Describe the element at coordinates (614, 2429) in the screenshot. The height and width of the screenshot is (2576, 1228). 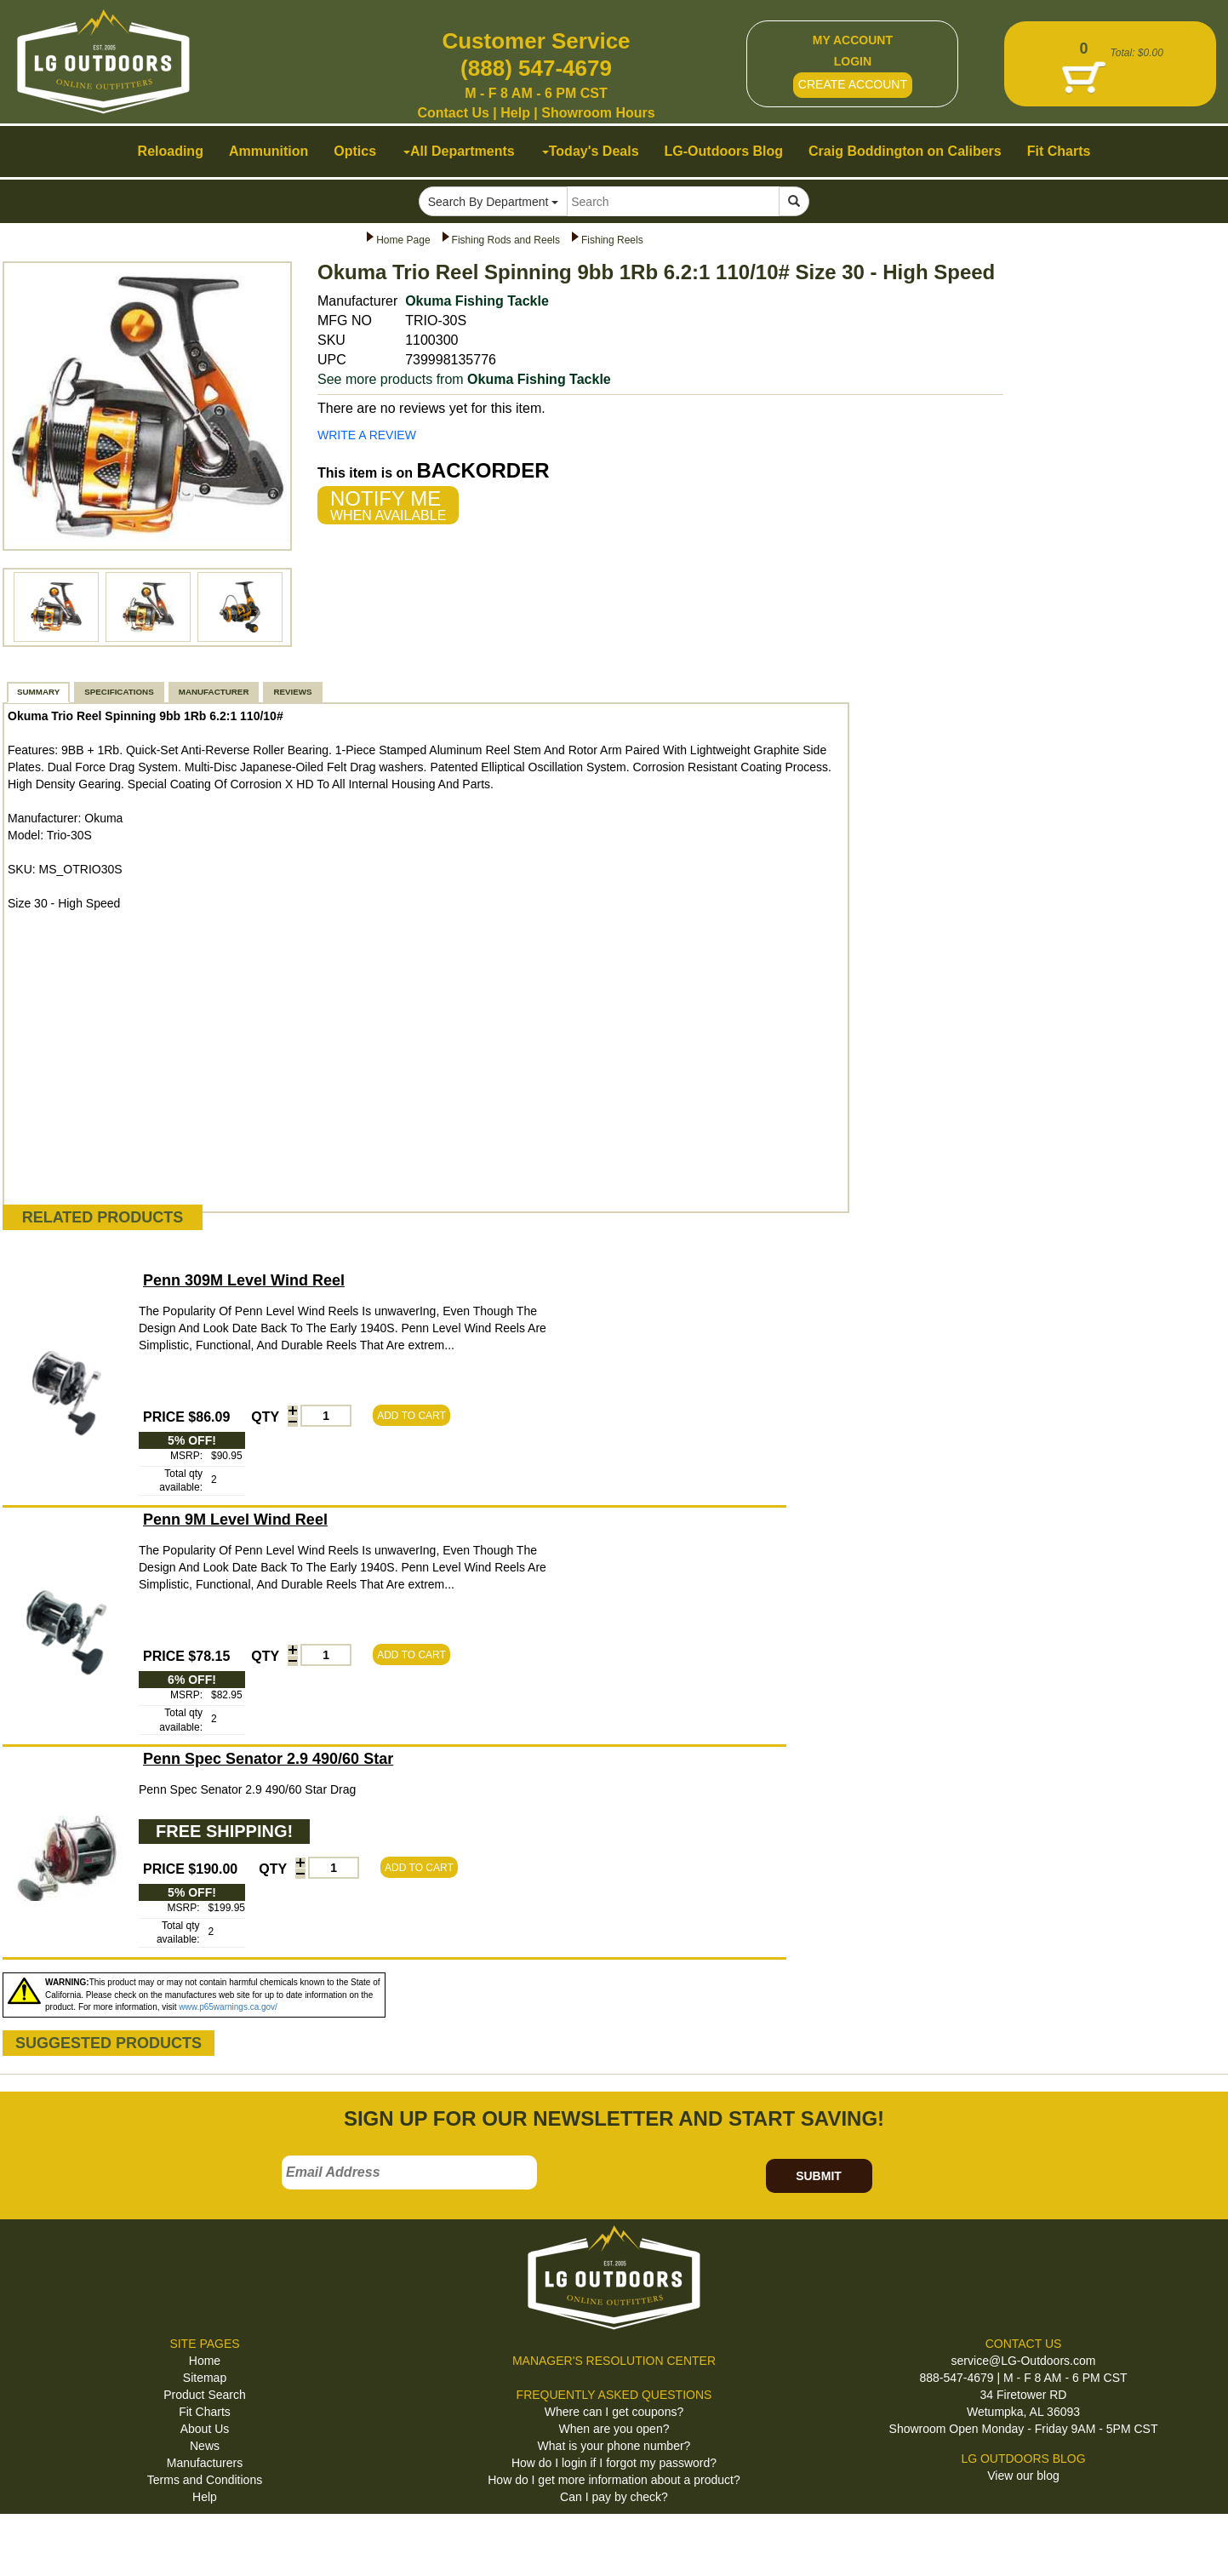
I see `When are you open?` at that location.